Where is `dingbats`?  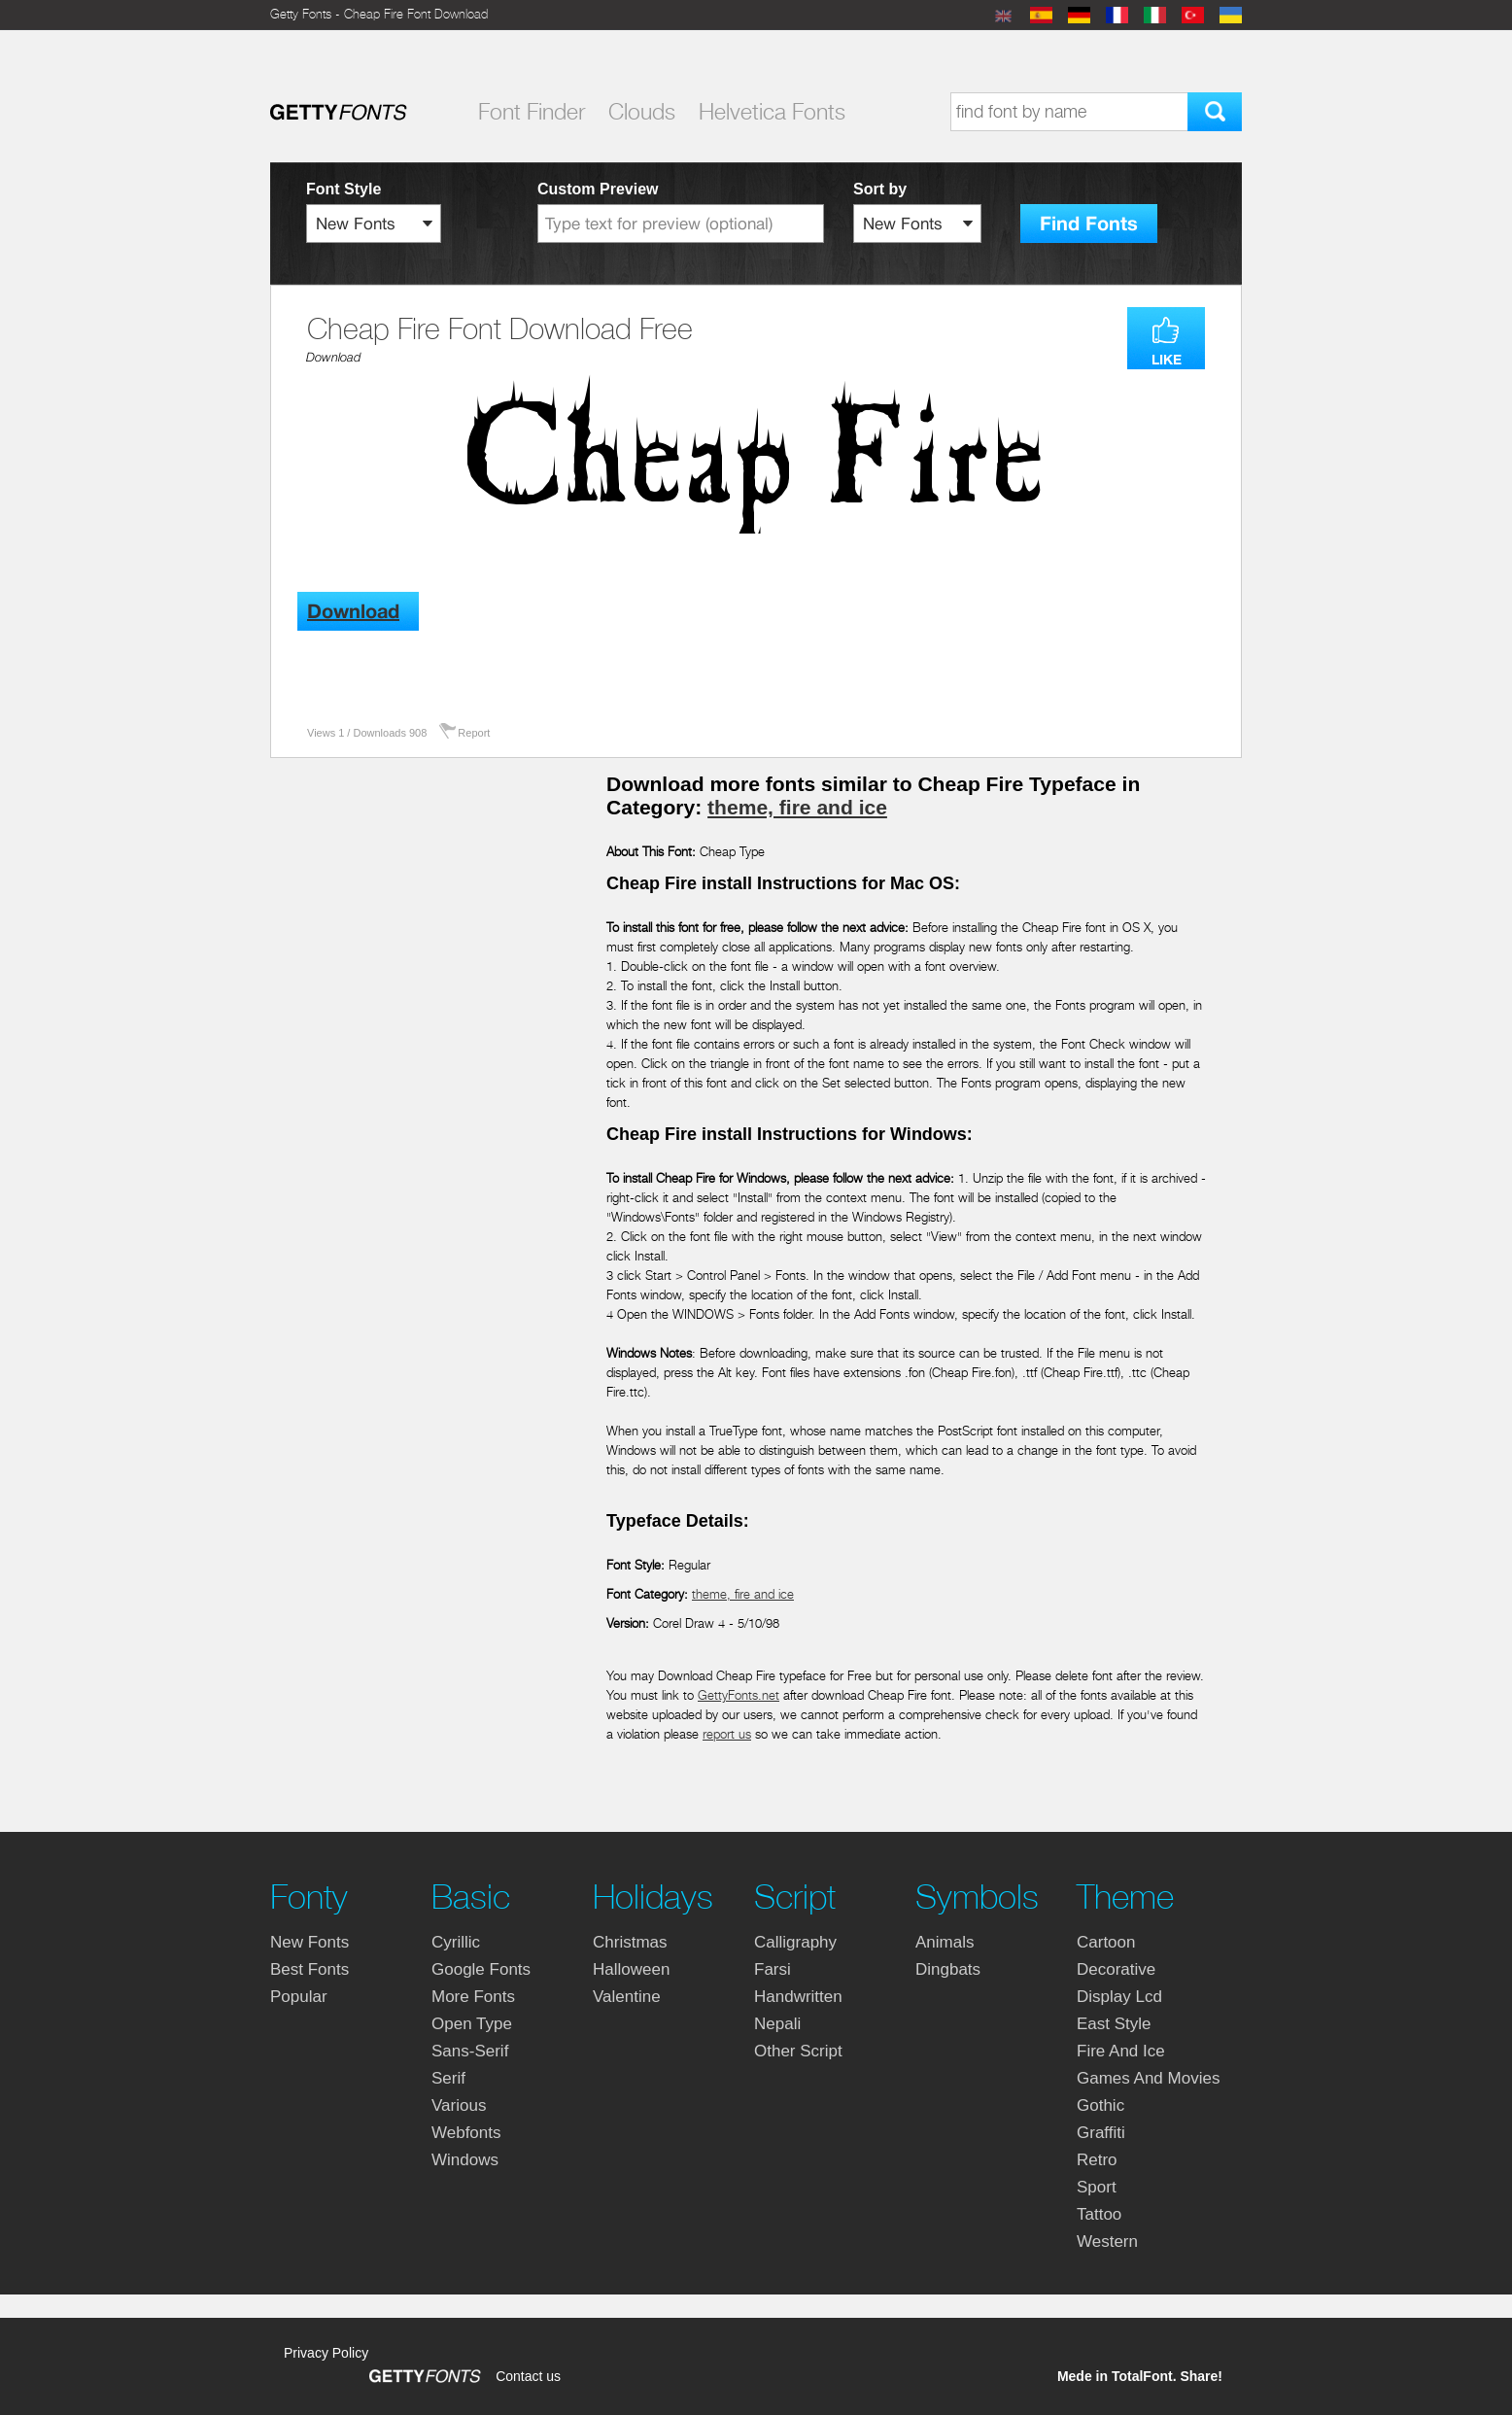 dingbats is located at coordinates (947, 1969).